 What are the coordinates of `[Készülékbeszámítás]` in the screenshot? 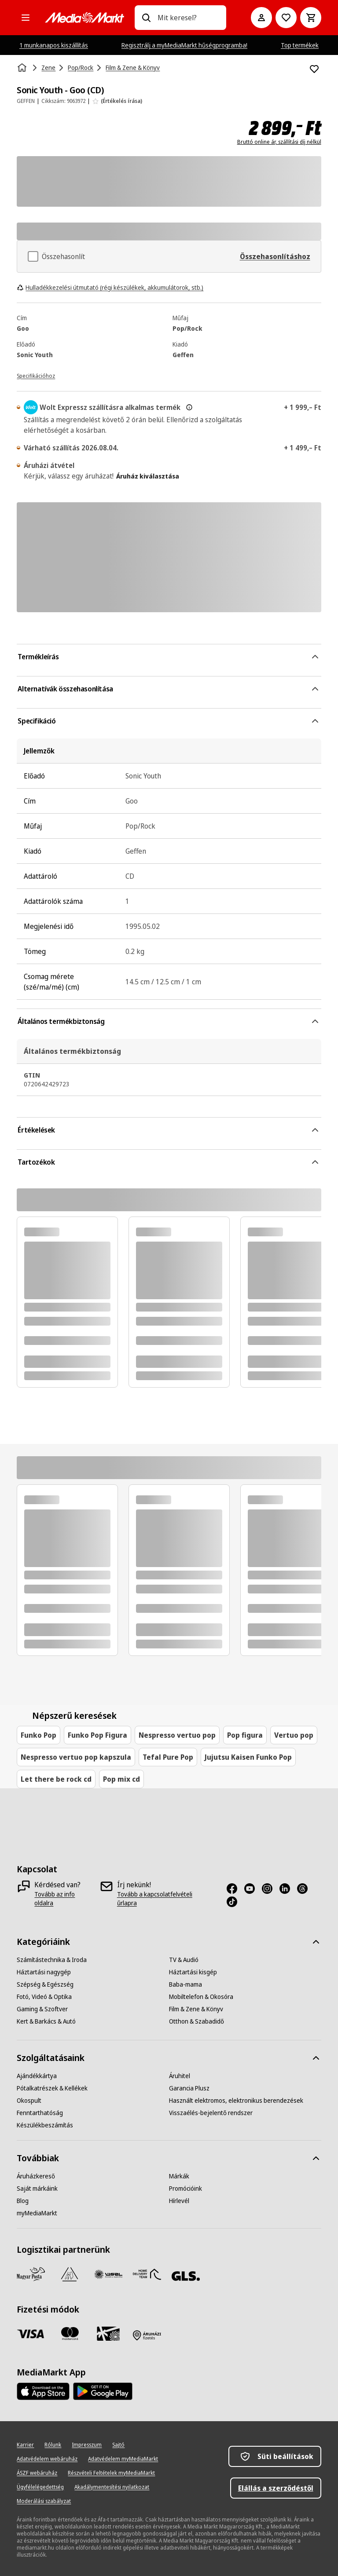 It's located at (45, 2125).